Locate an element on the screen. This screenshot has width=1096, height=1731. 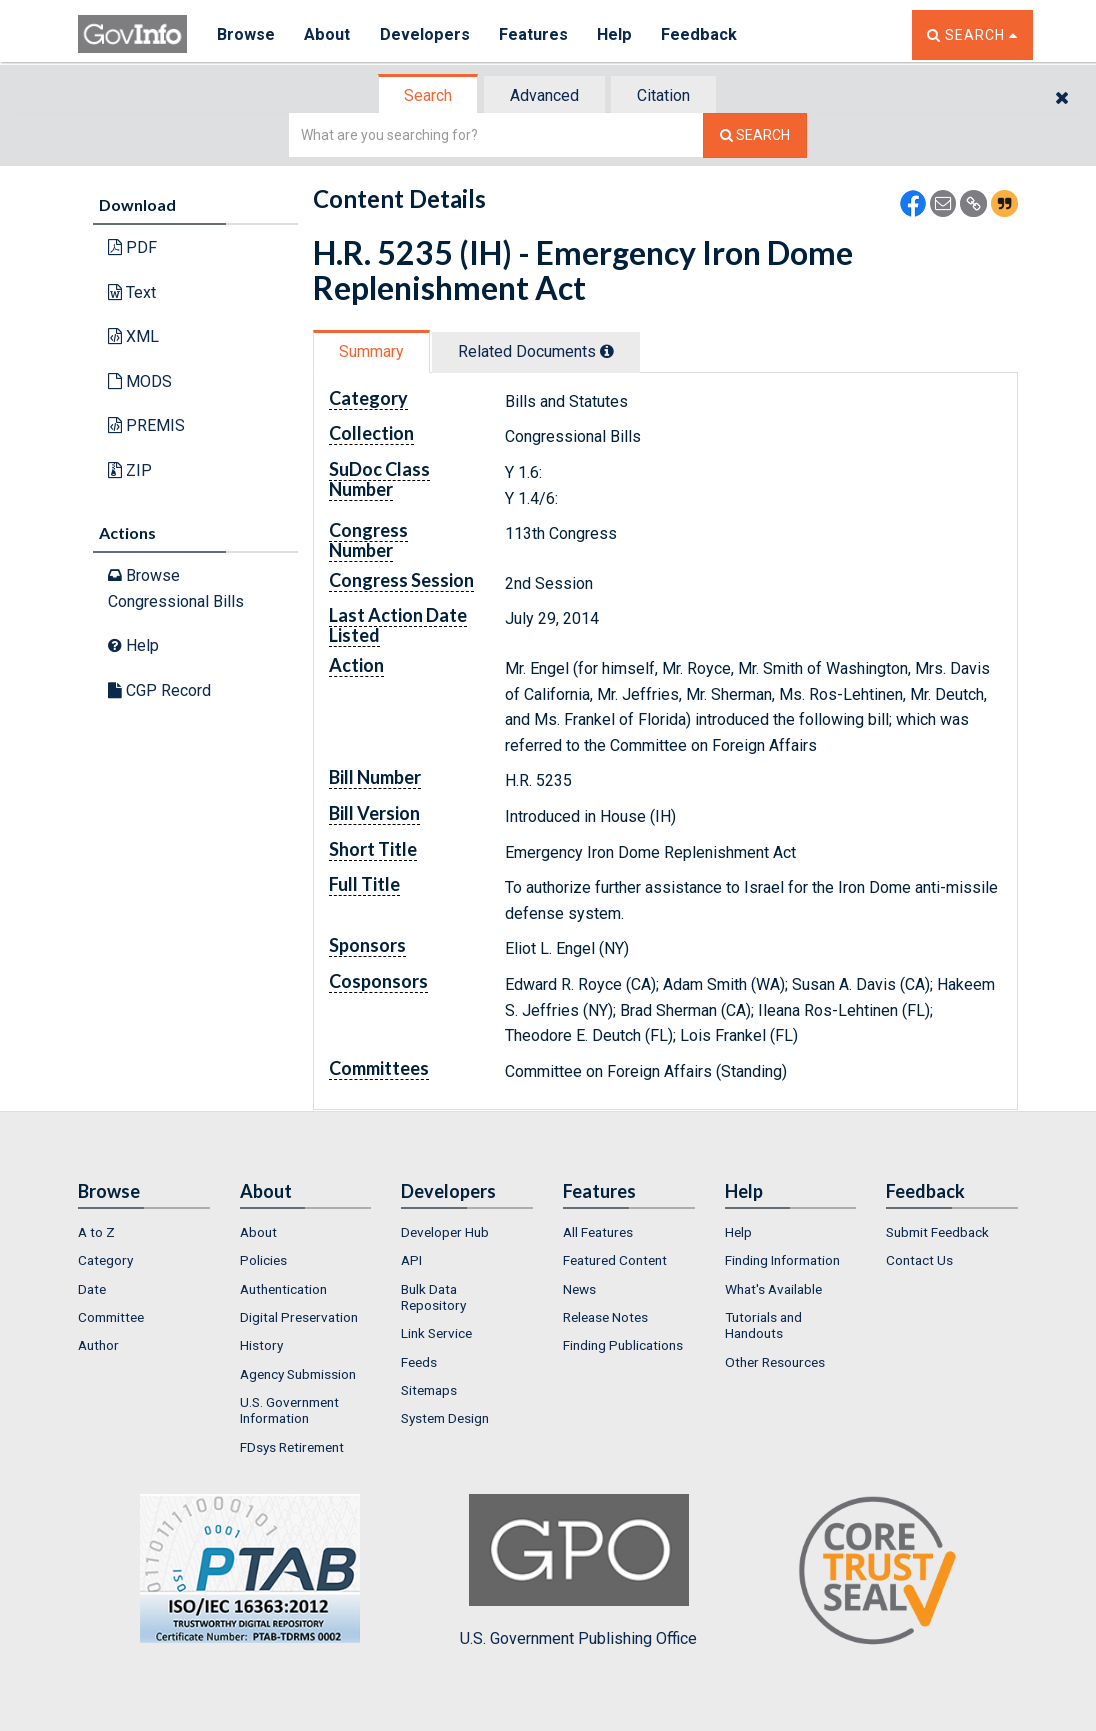
A to Z is located at coordinates (96, 1232).